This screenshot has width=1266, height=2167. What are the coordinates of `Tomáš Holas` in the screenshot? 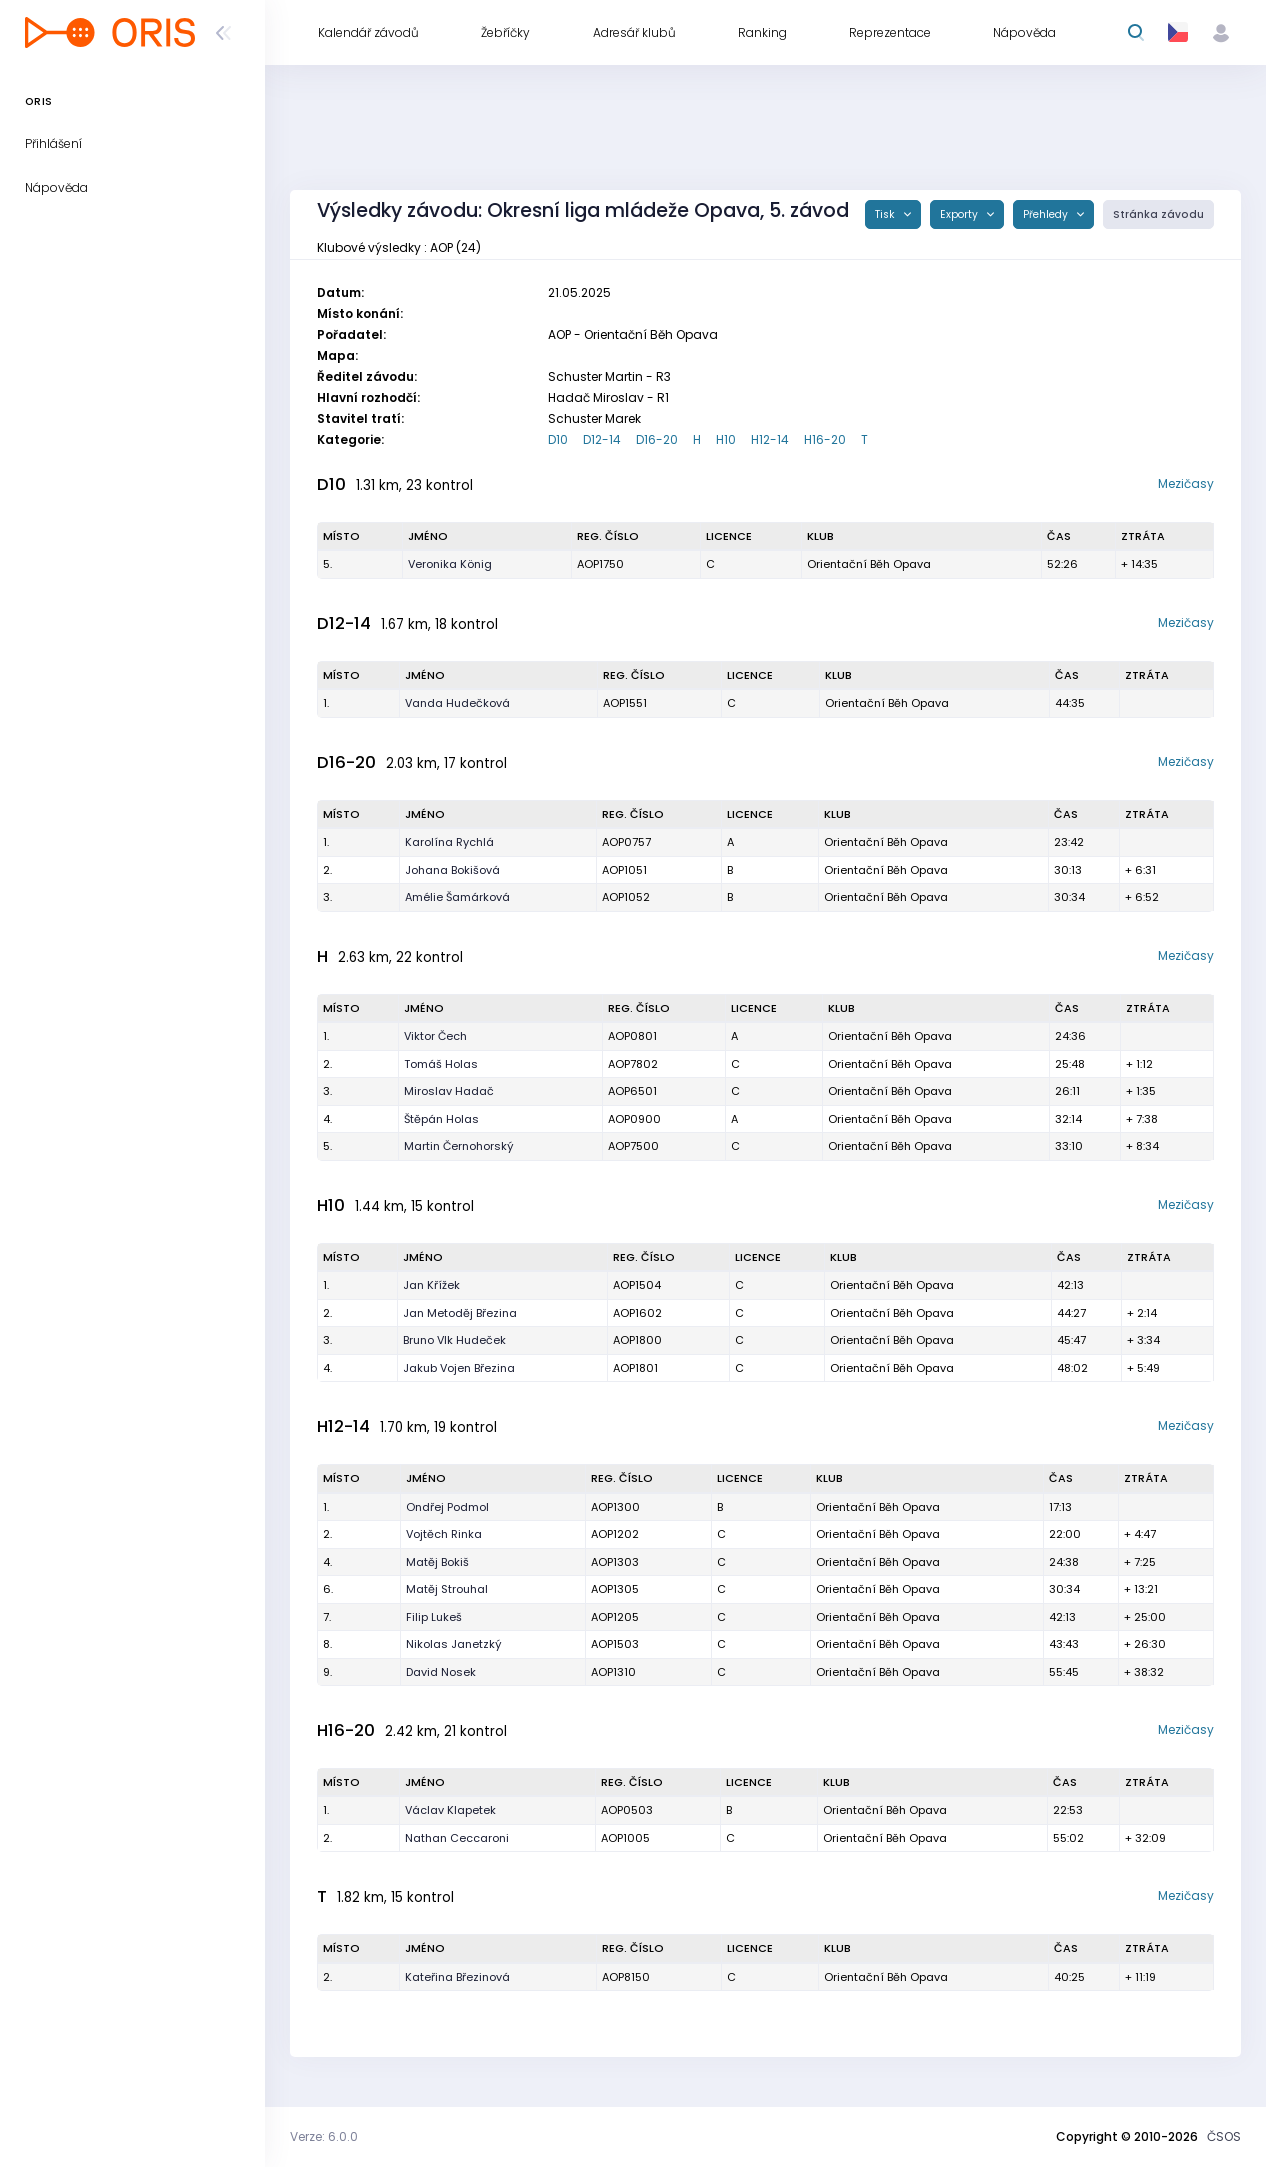 It's located at (441, 1064).